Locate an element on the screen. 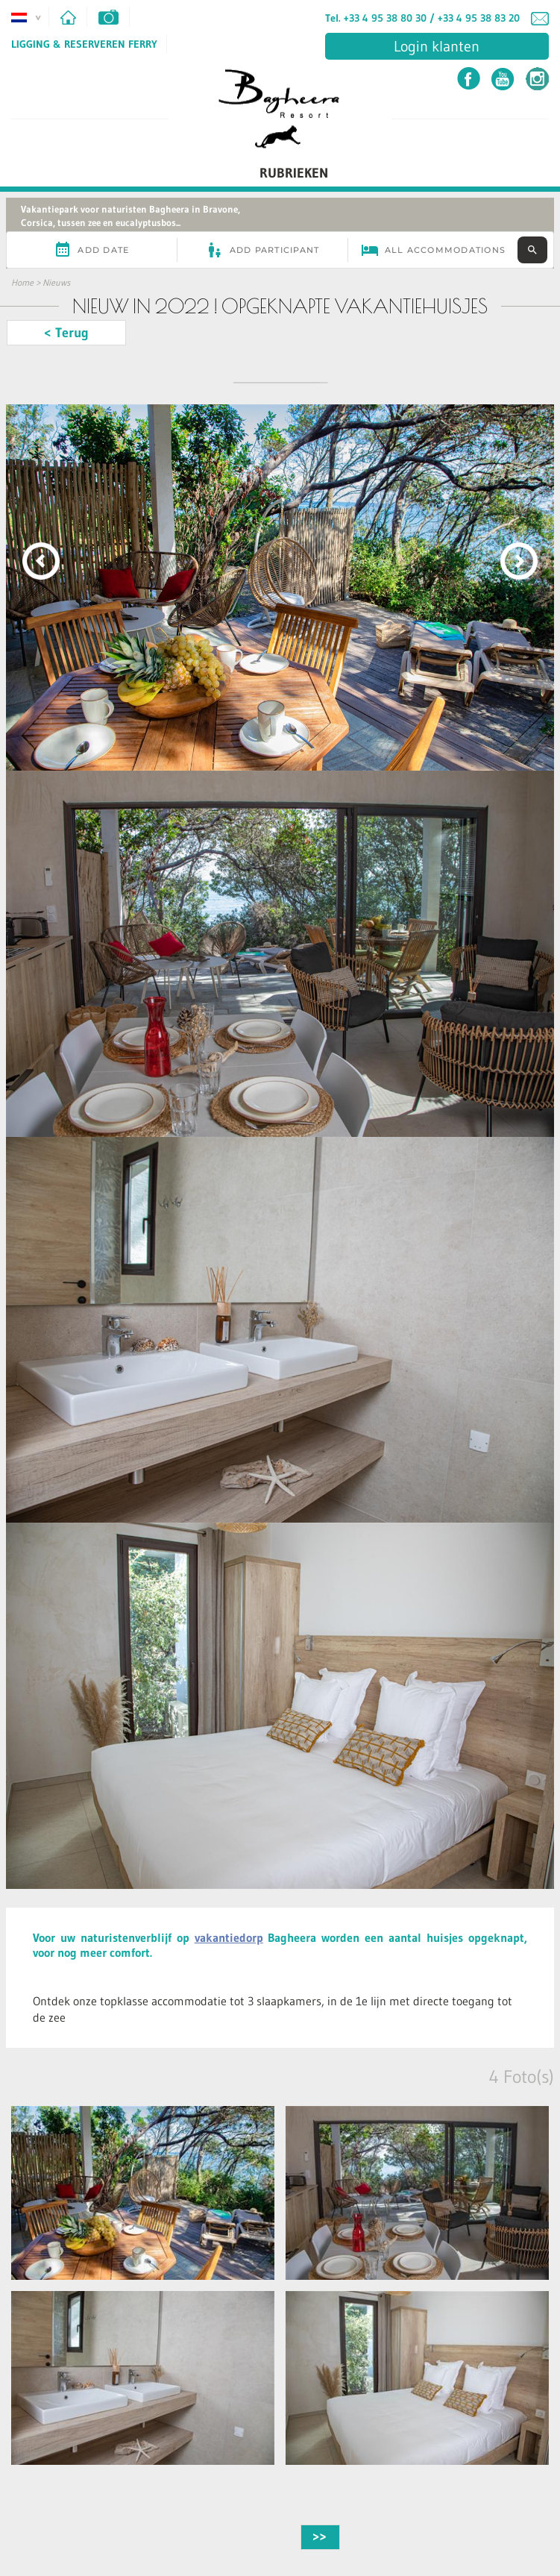  Ligging & Reserveren ferry is located at coordinates (84, 44).